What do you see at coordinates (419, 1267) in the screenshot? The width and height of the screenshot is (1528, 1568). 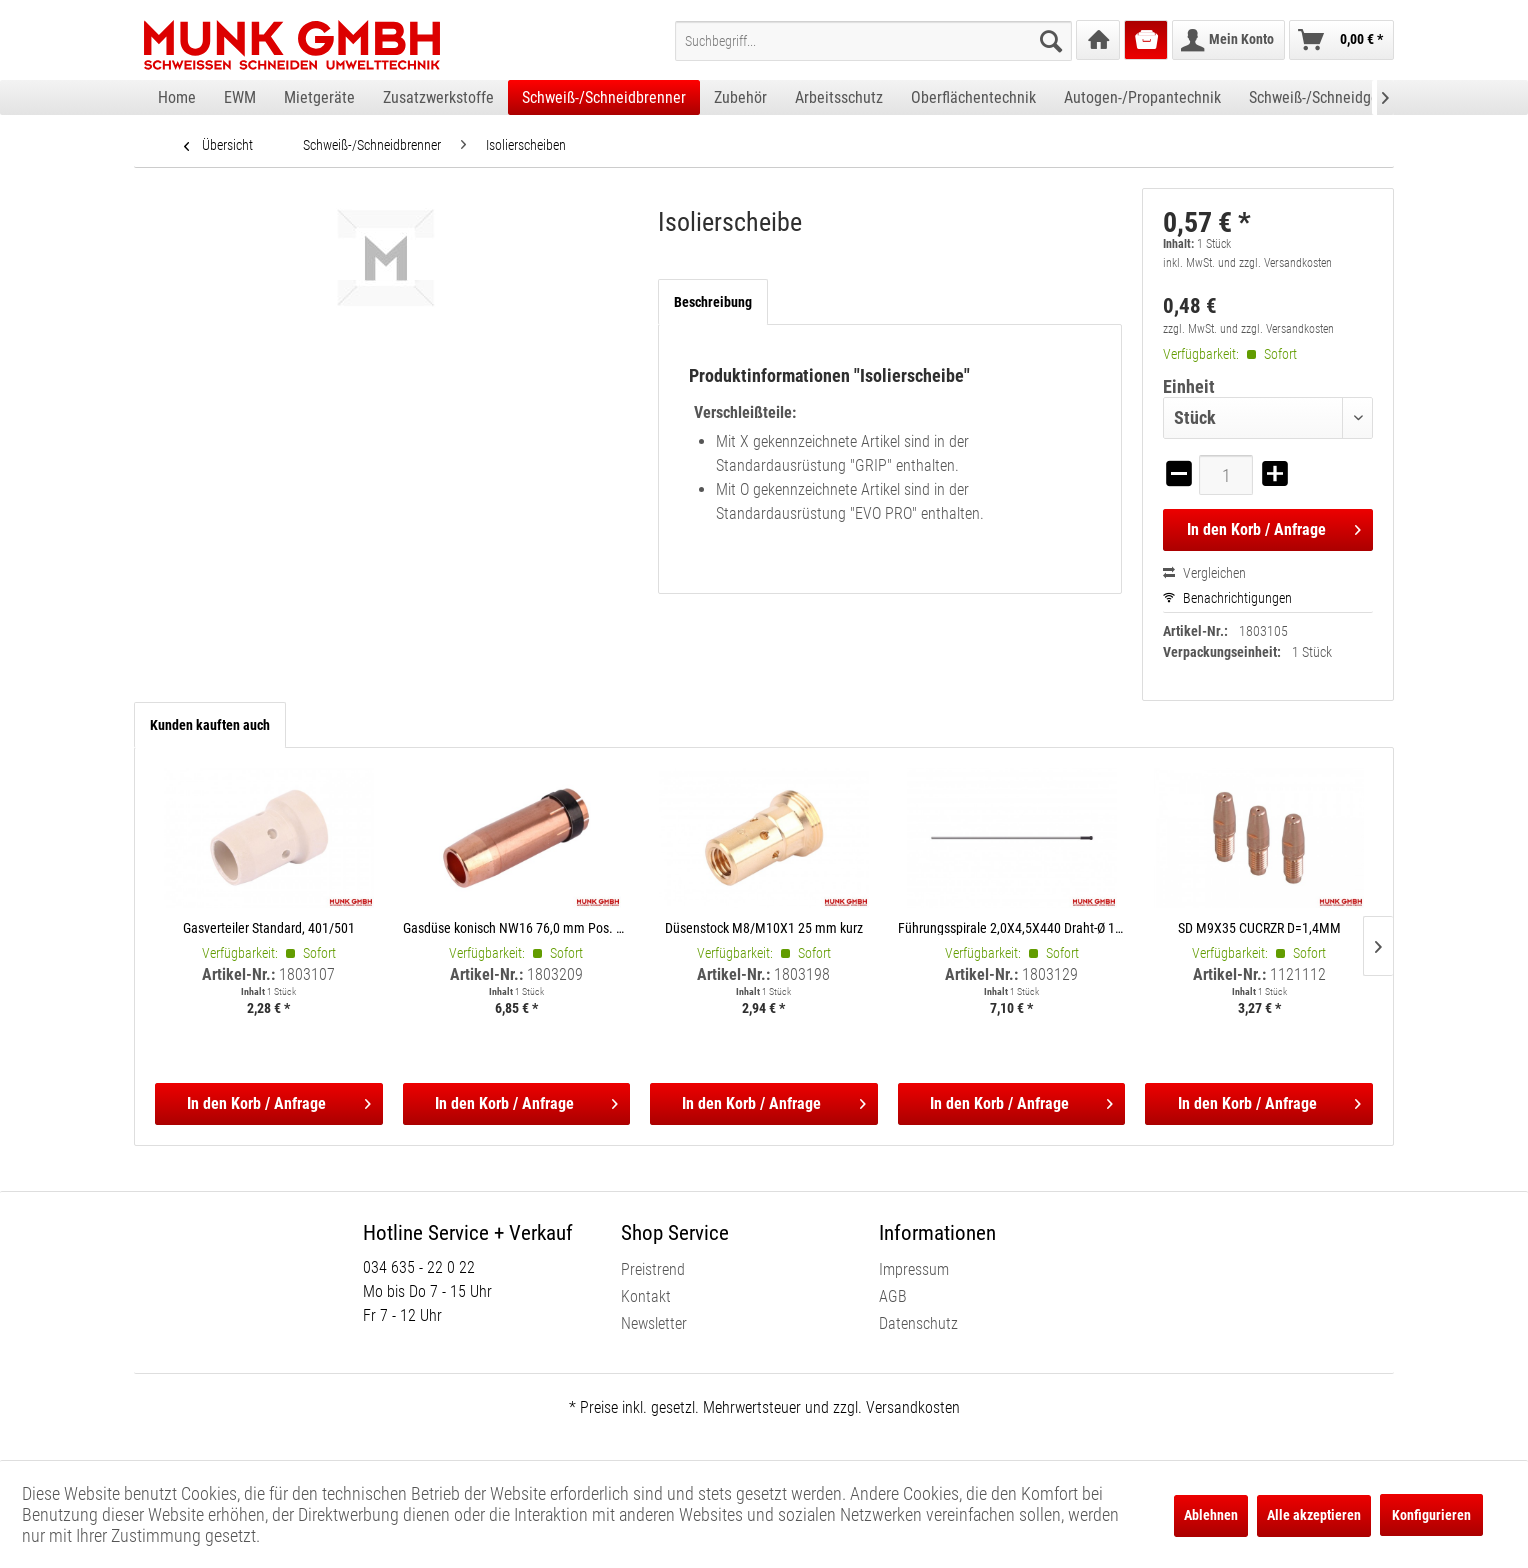 I see `034 635 - 22 0 22` at bounding box center [419, 1267].